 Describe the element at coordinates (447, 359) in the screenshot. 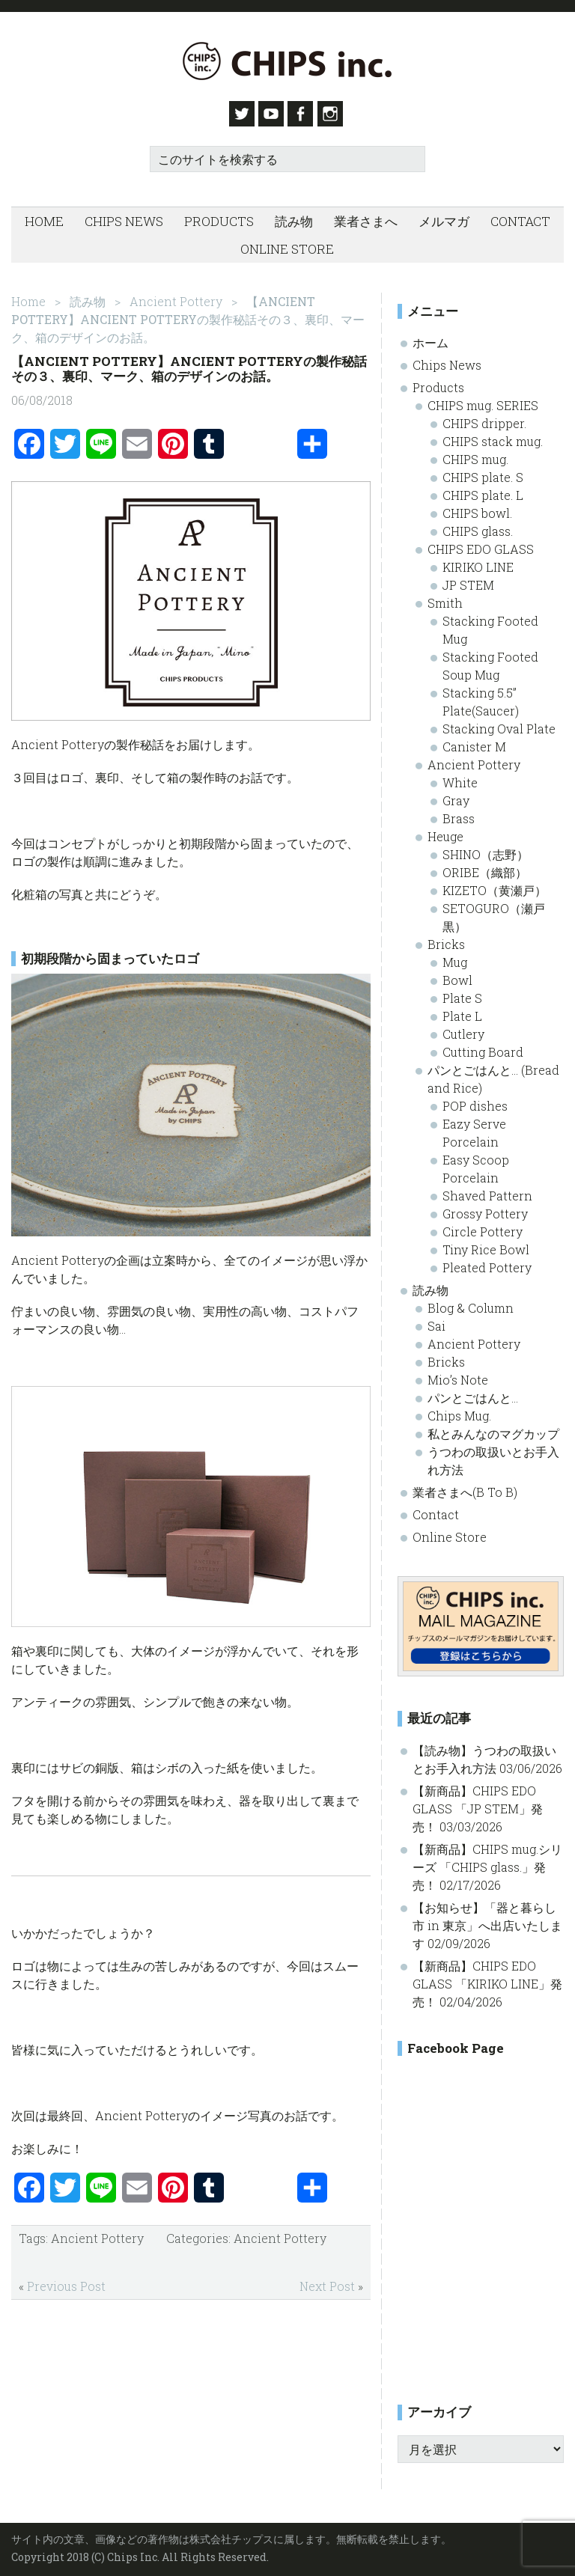

I see `Chips News` at that location.